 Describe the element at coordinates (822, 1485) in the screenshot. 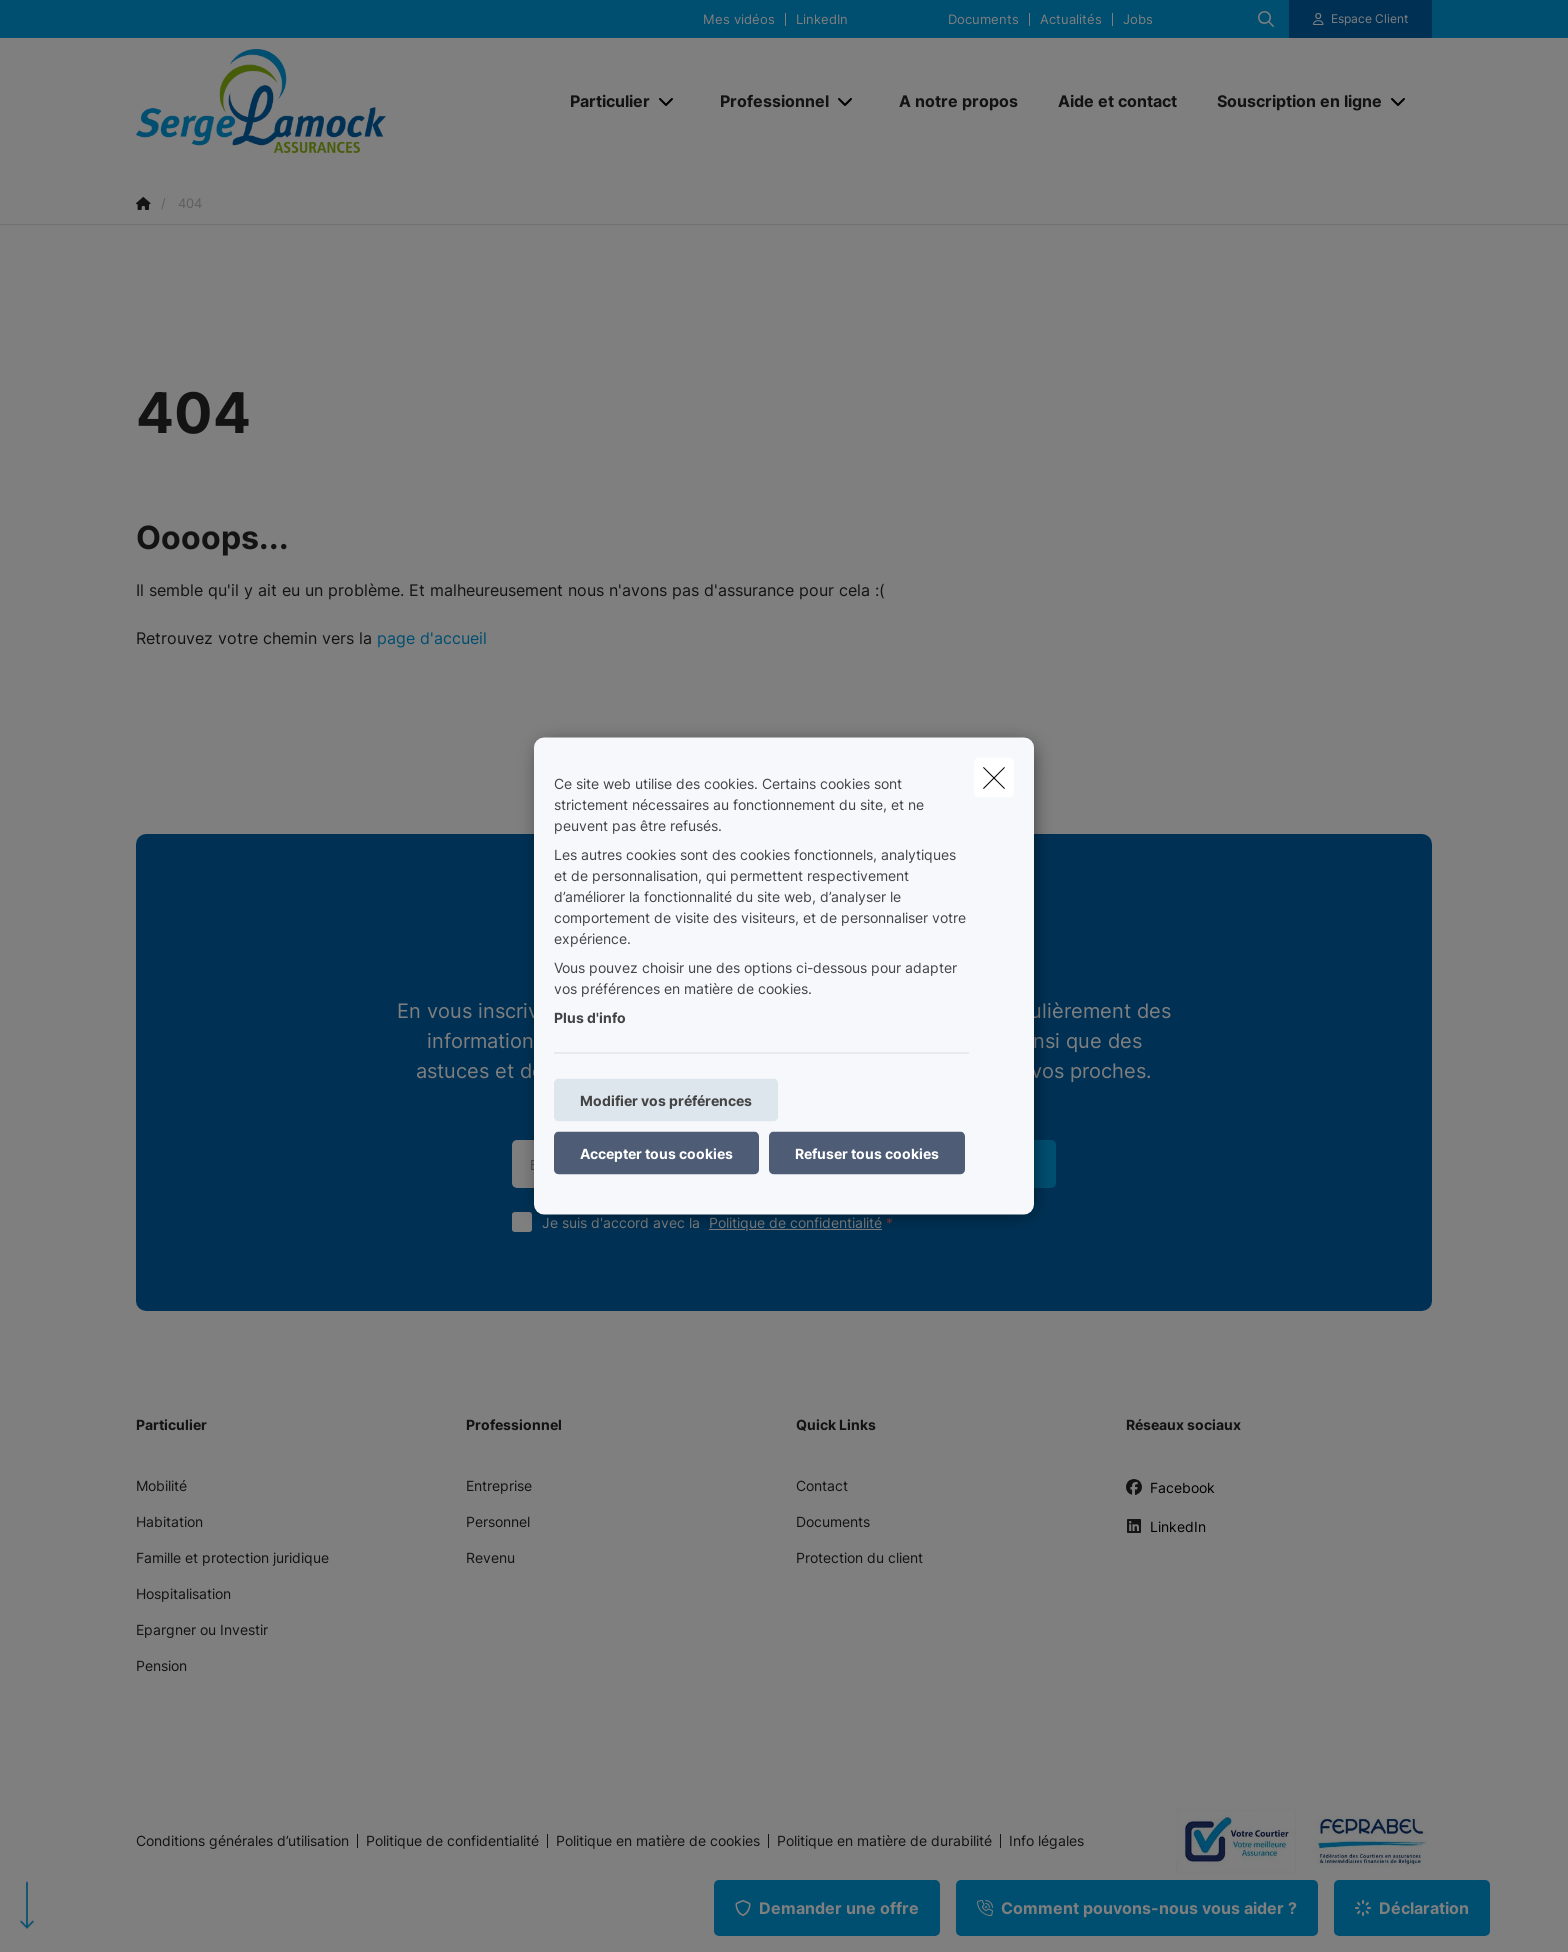

I see `Contact` at that location.